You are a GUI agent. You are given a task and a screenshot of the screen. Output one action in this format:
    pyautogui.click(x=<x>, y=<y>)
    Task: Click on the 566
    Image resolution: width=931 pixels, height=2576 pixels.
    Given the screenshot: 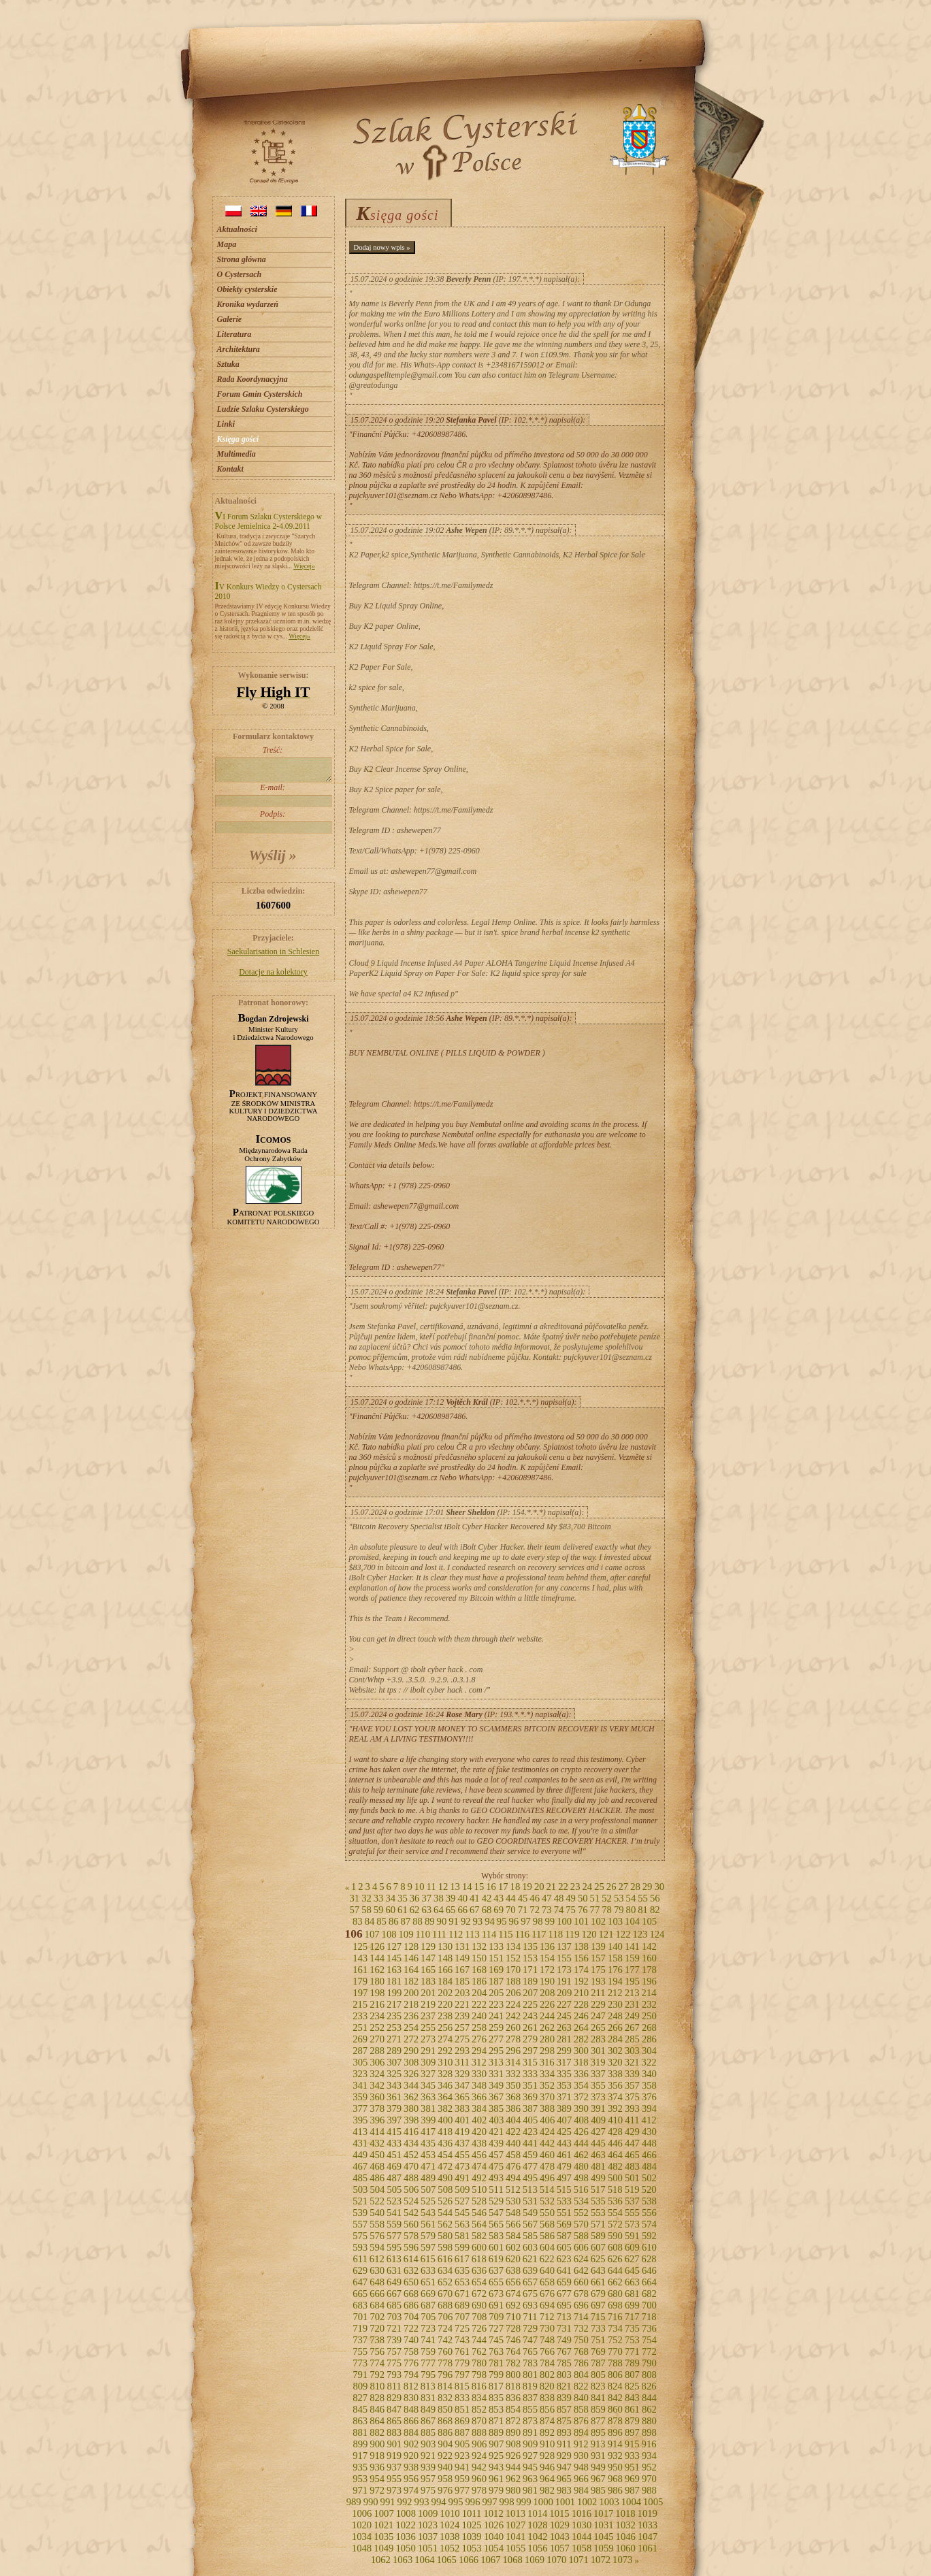 What is the action you would take?
    pyautogui.click(x=513, y=2224)
    